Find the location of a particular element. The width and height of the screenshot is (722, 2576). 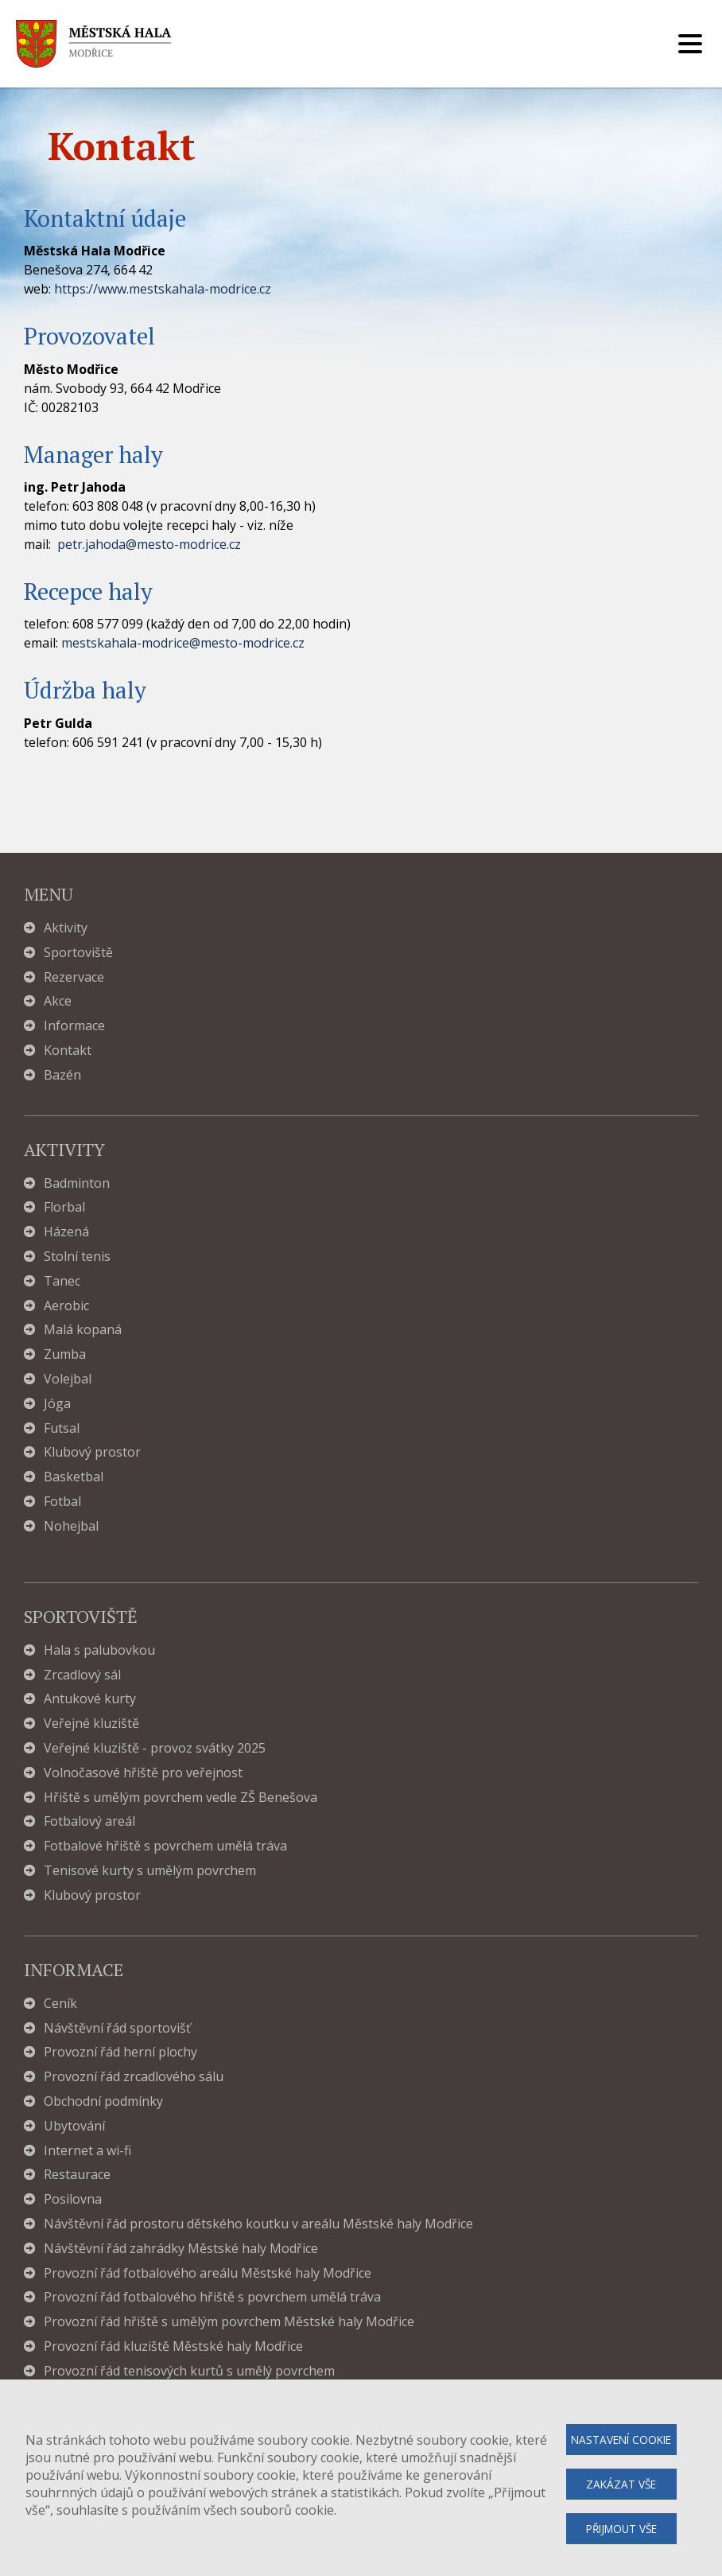

Nohejbal is located at coordinates (71, 1526).